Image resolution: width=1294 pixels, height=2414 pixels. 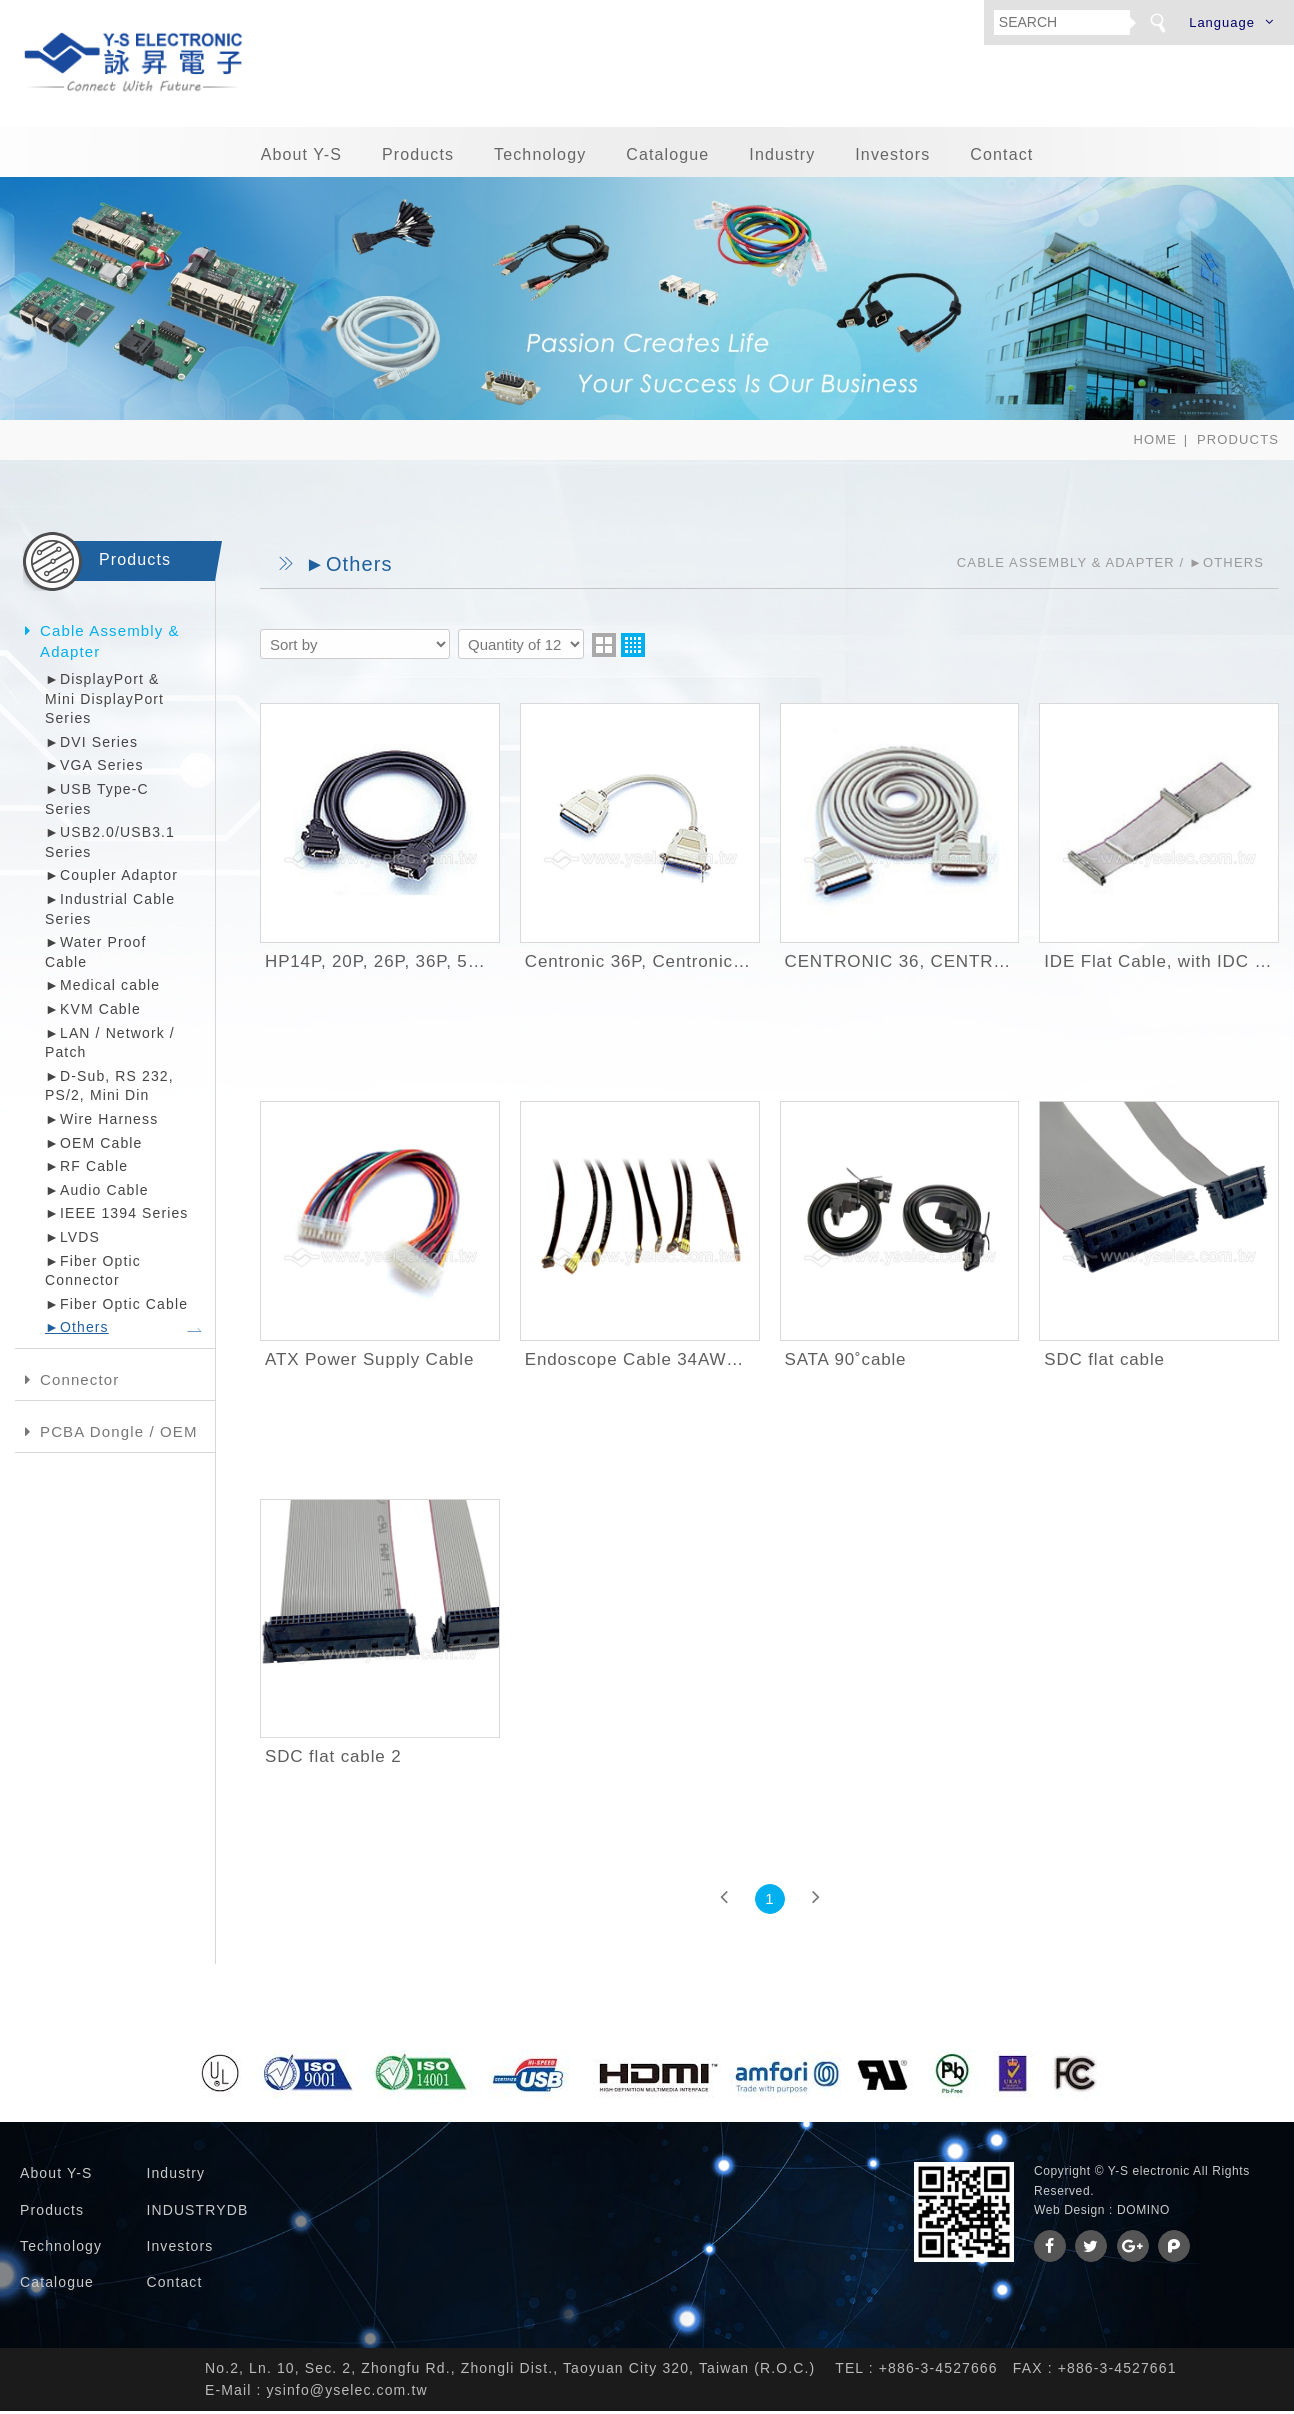 What do you see at coordinates (110, 845) in the screenshot?
I see `►USB2.0/USB3.1 Series` at bounding box center [110, 845].